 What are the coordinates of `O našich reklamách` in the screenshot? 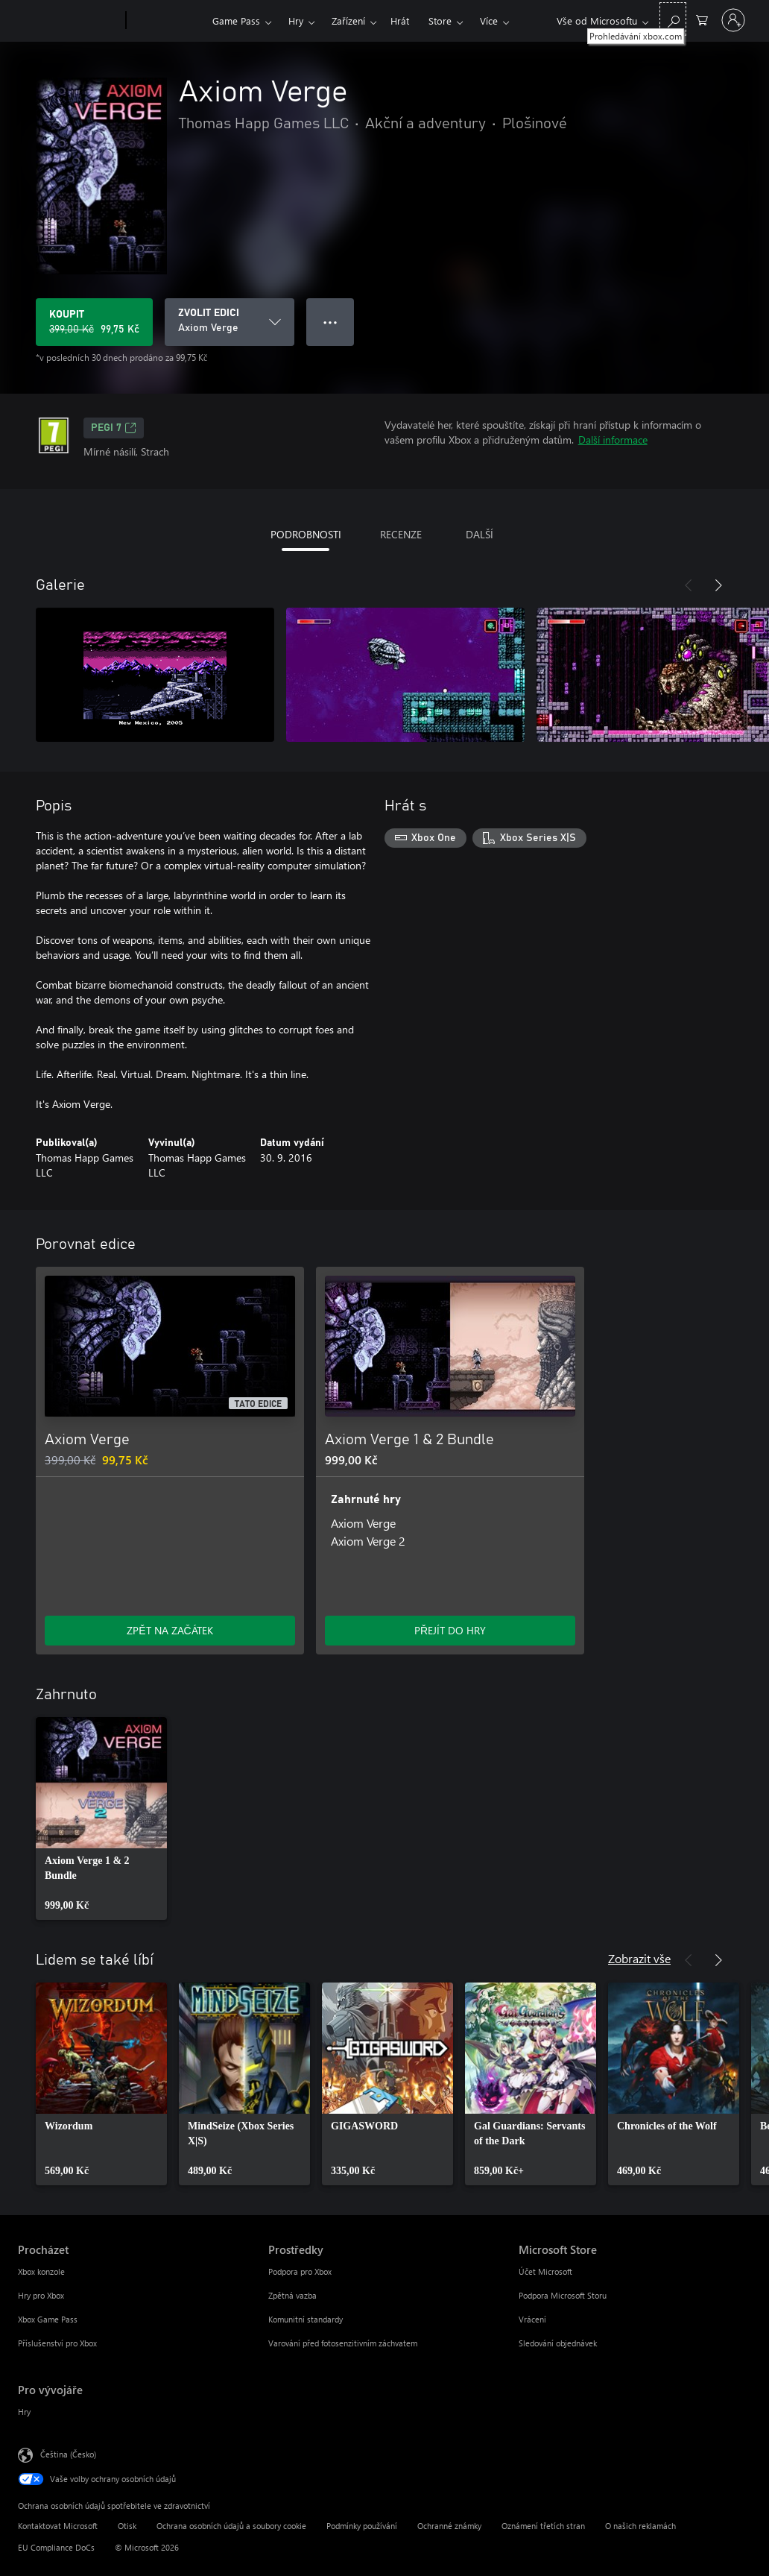 It's located at (640, 2526).